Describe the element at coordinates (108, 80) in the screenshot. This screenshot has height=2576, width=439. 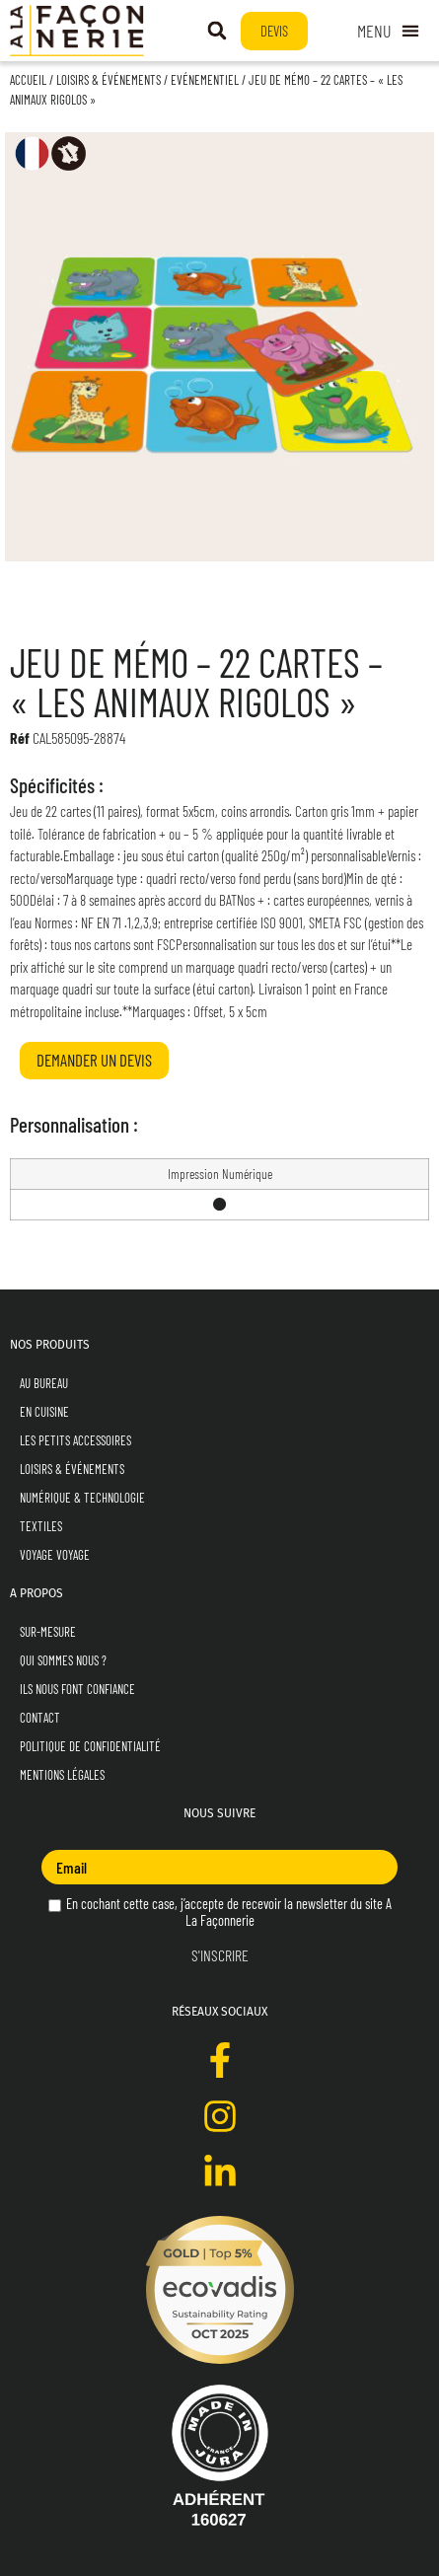
I see `Loisirs & Événements` at that location.